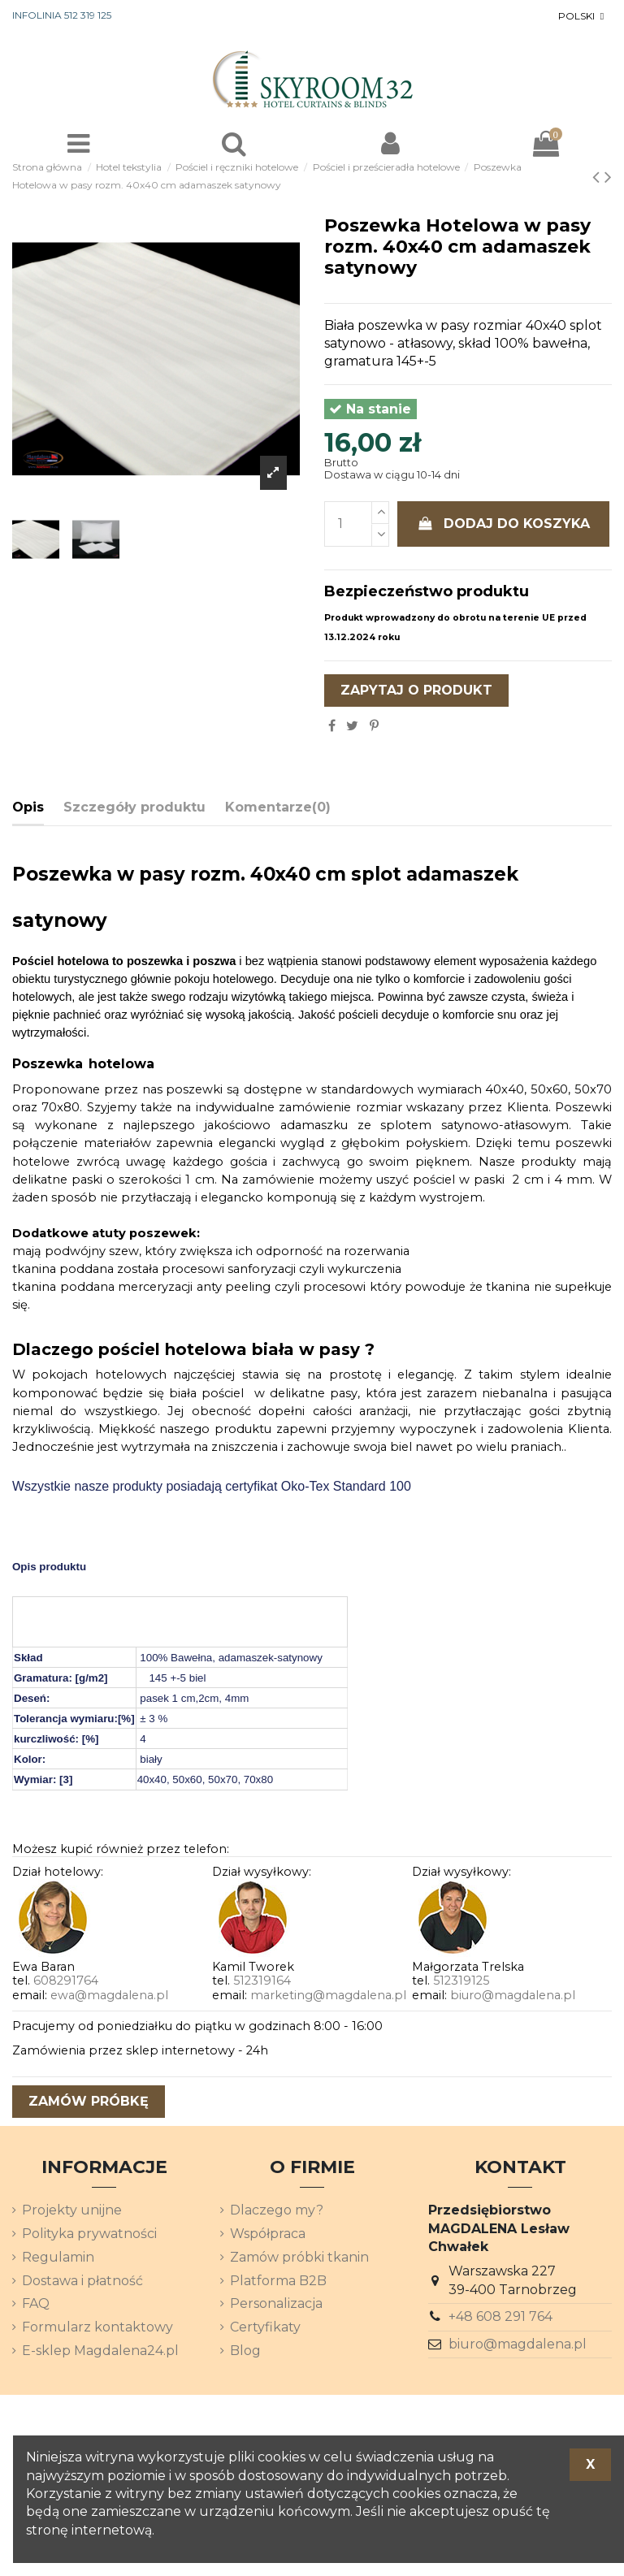 This screenshot has height=2576, width=624. I want to click on Szczegóły produktu, so click(134, 807).